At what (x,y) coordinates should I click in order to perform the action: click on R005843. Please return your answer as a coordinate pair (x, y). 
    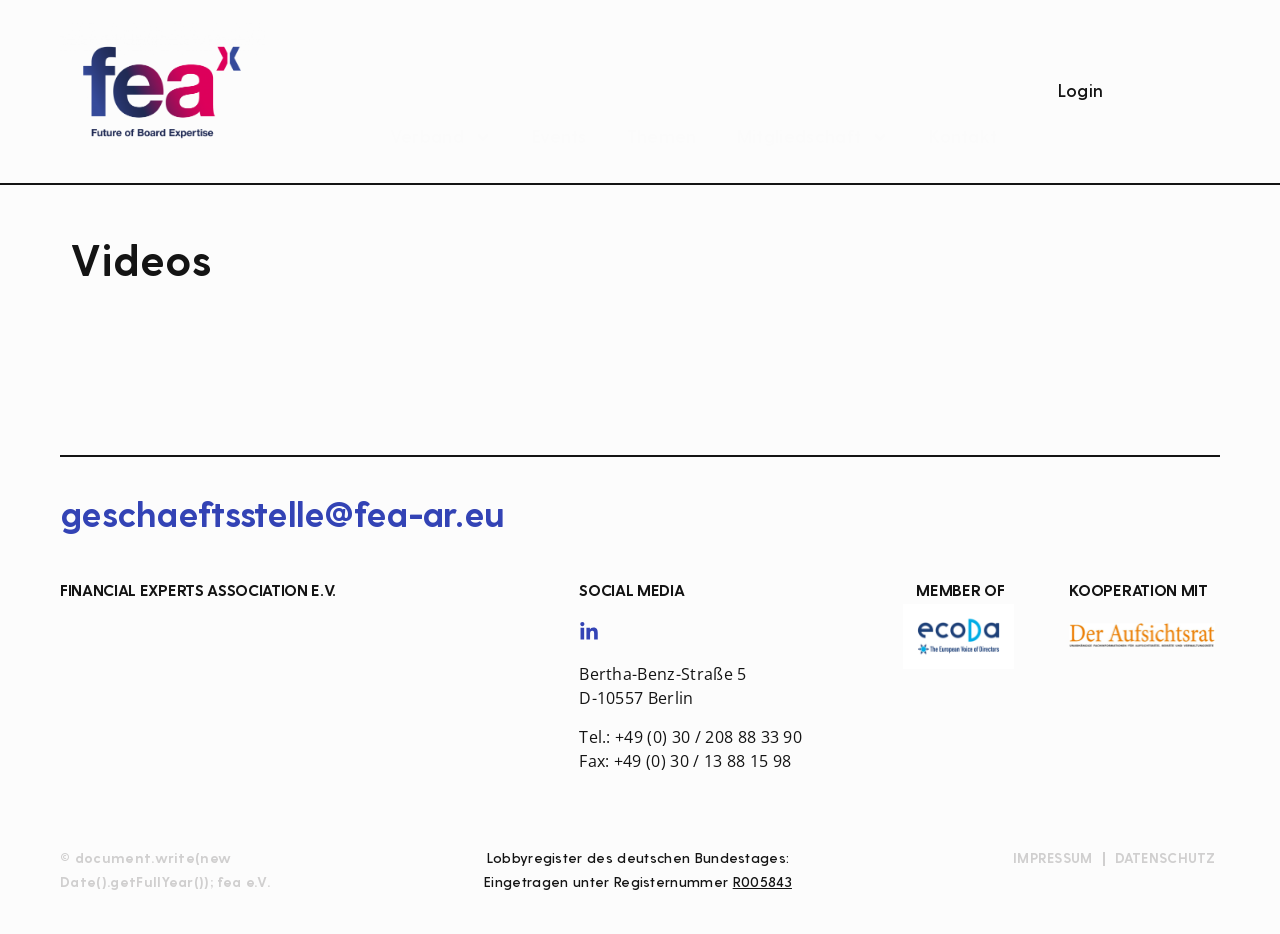
    Looking at the image, I should click on (762, 882).